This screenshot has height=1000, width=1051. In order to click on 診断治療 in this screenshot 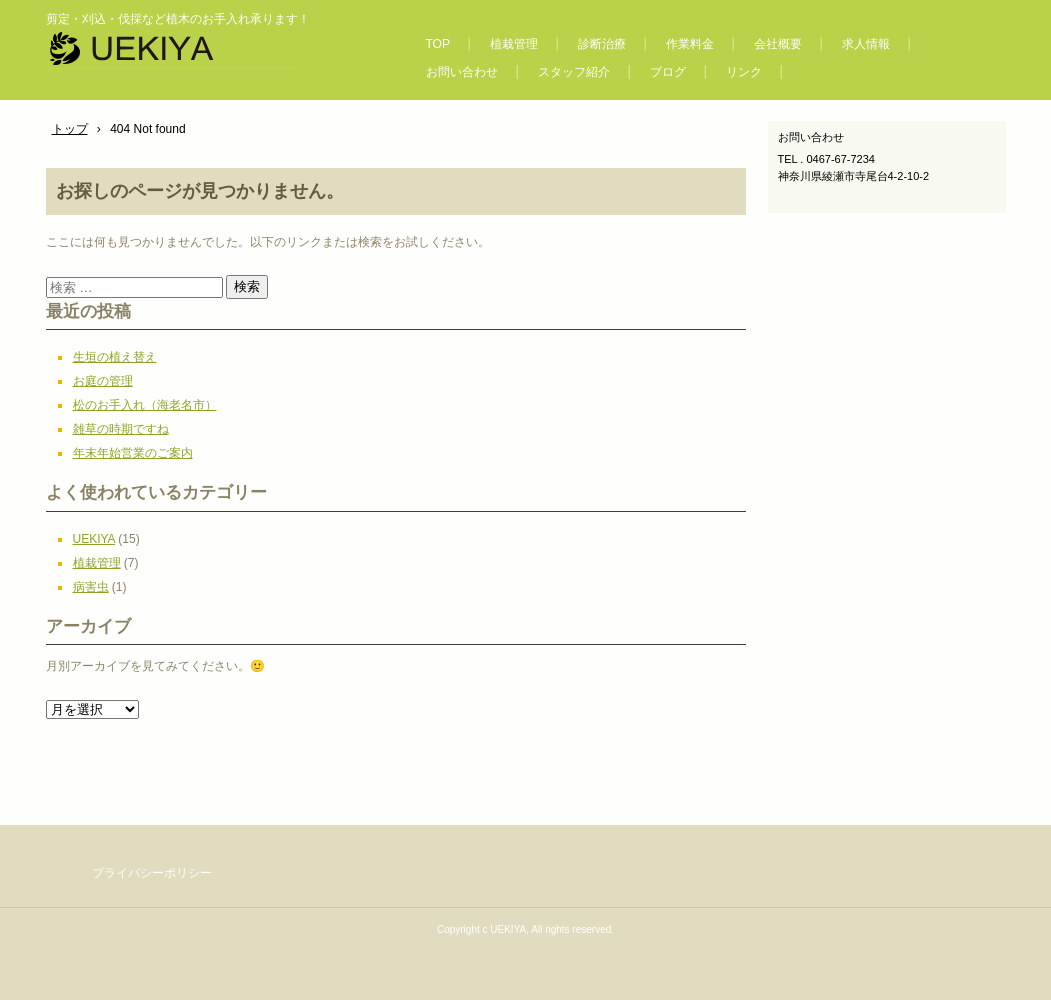, I will do `click(602, 44)`.